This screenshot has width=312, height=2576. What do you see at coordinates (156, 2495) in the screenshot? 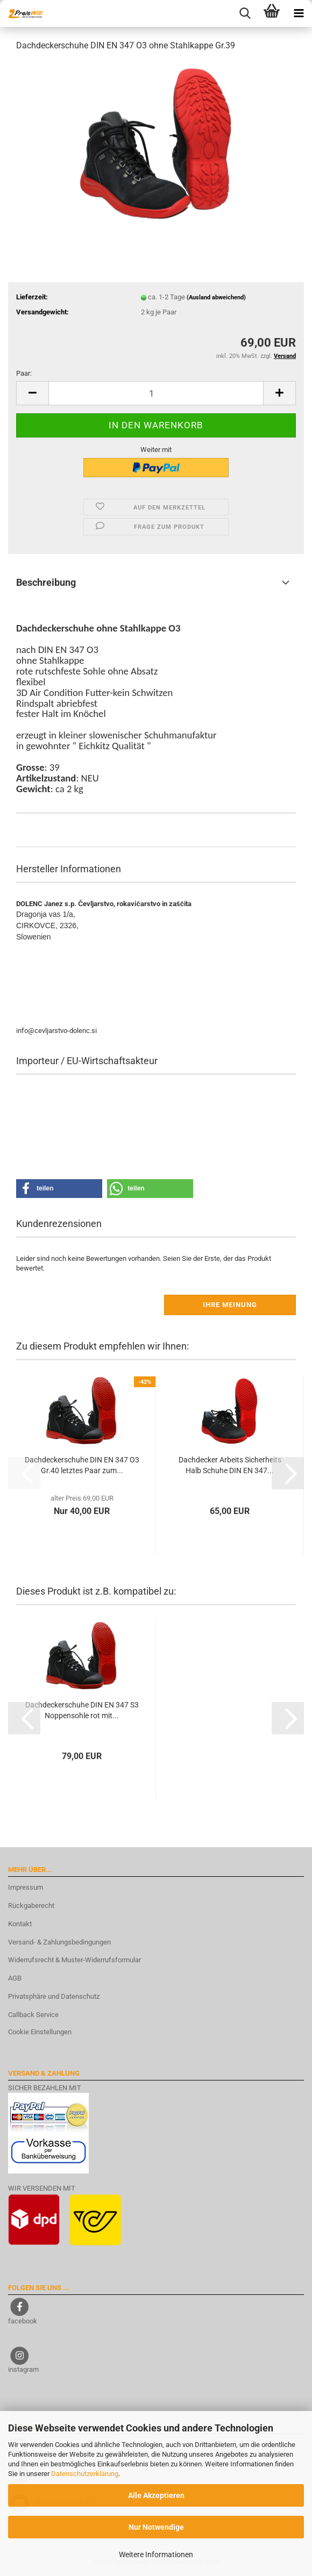
I see `Alle Akzeptieren` at bounding box center [156, 2495].